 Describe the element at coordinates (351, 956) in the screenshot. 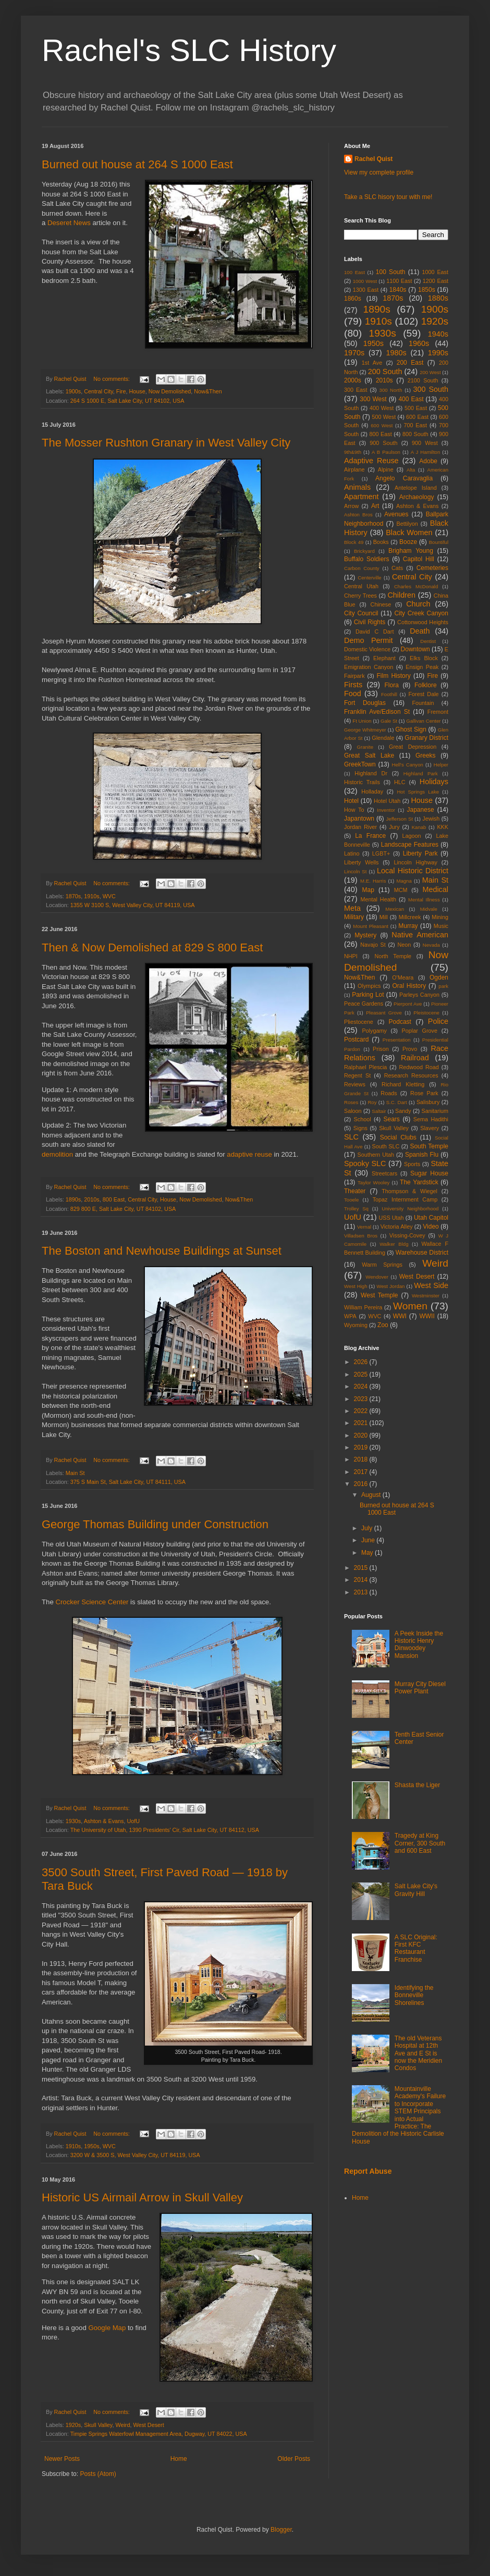

I see `NHPI` at that location.